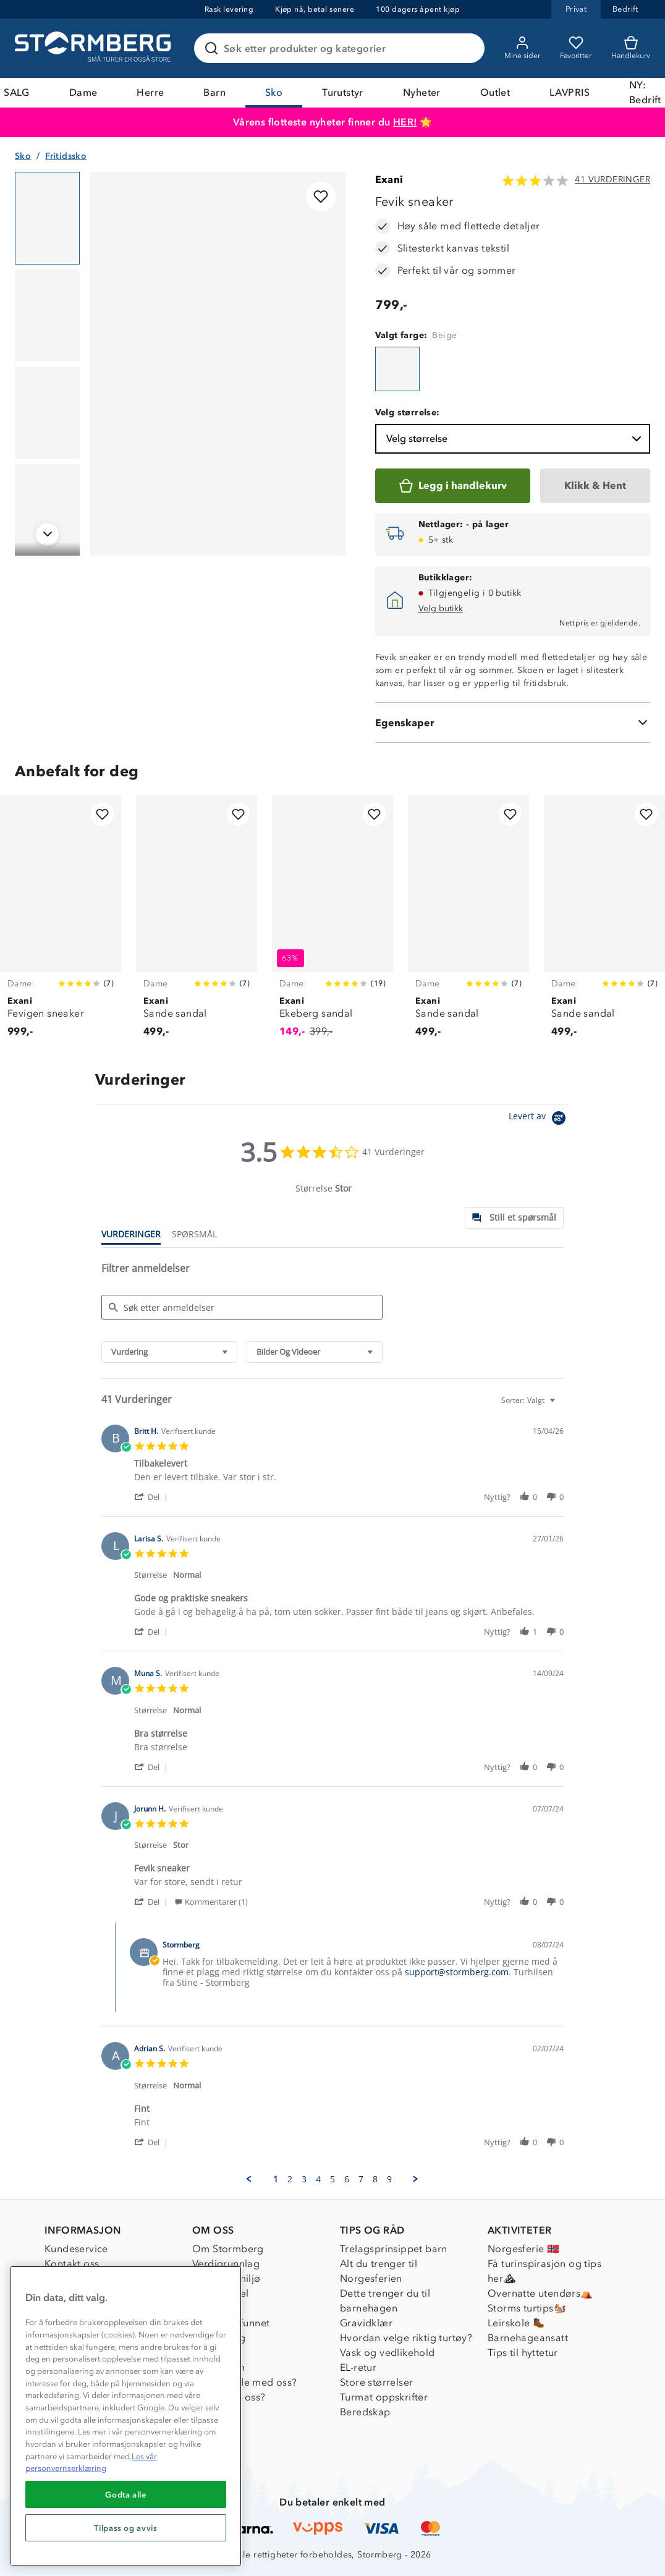 This screenshot has height=2576, width=665. What do you see at coordinates (71, 2263) in the screenshot?
I see `Kontakt oss` at bounding box center [71, 2263].